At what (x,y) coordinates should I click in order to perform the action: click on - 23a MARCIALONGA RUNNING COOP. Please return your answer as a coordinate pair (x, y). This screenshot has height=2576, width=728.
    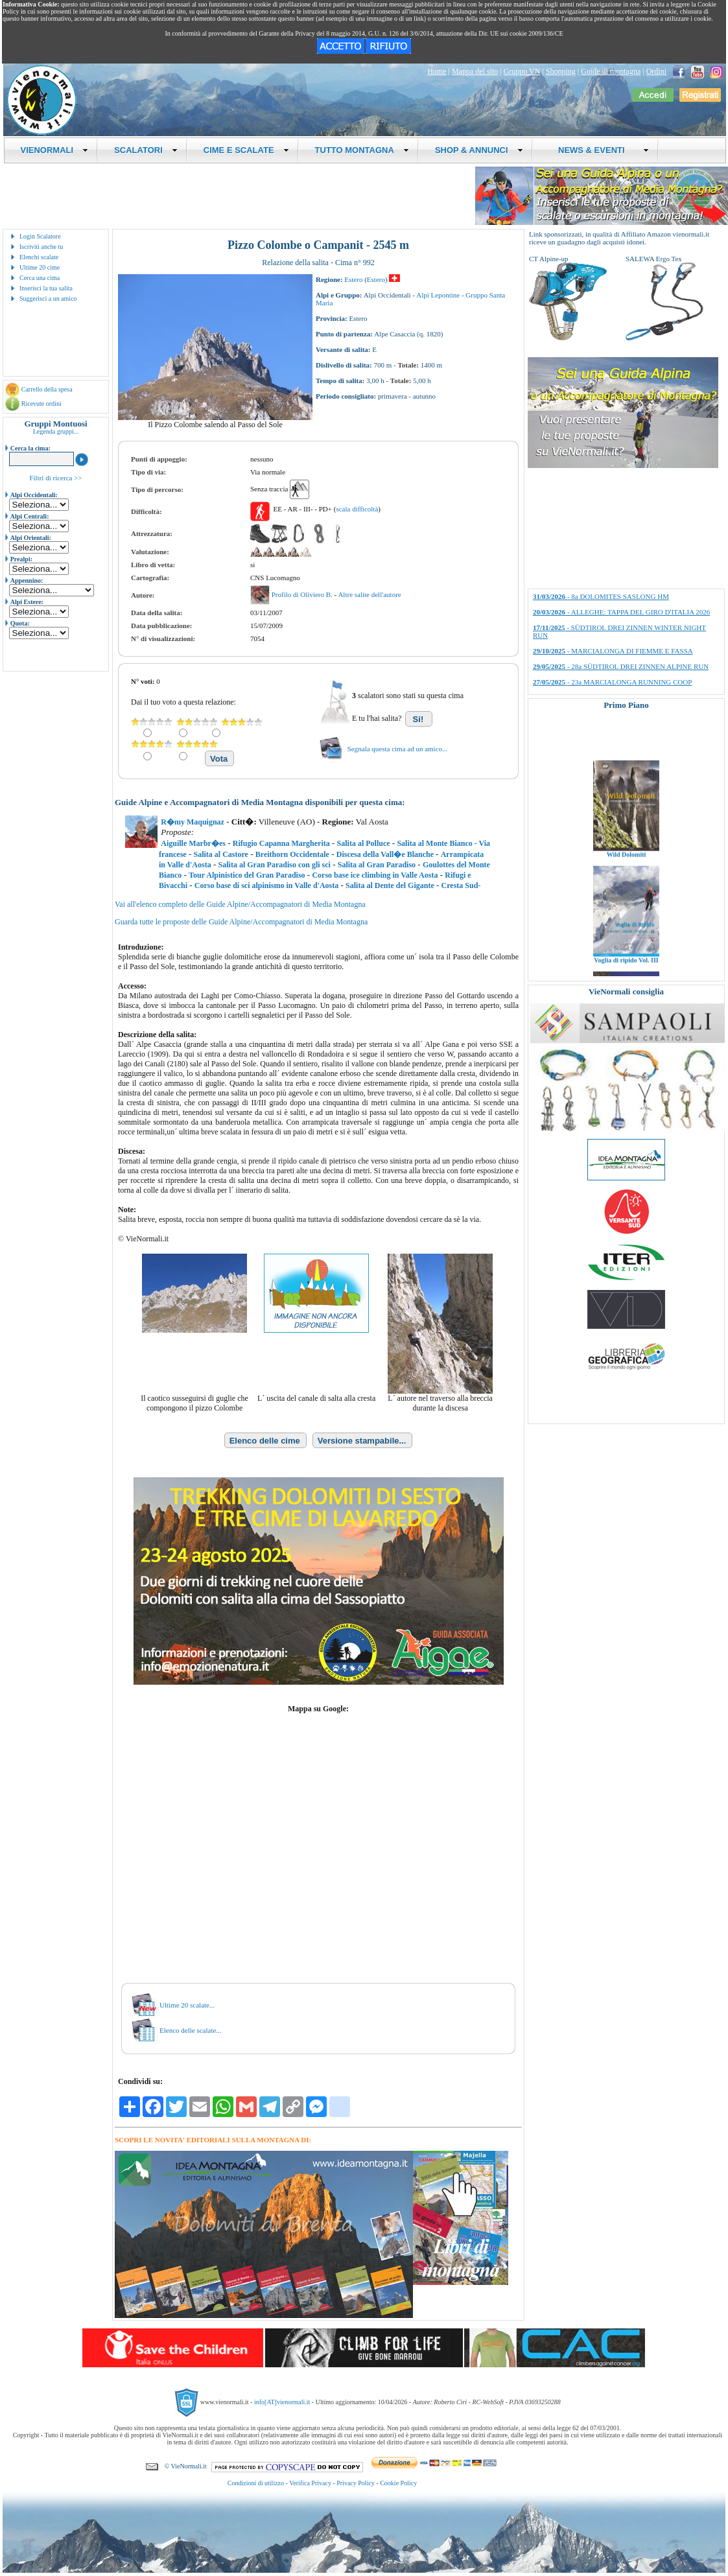
    Looking at the image, I should click on (612, 682).